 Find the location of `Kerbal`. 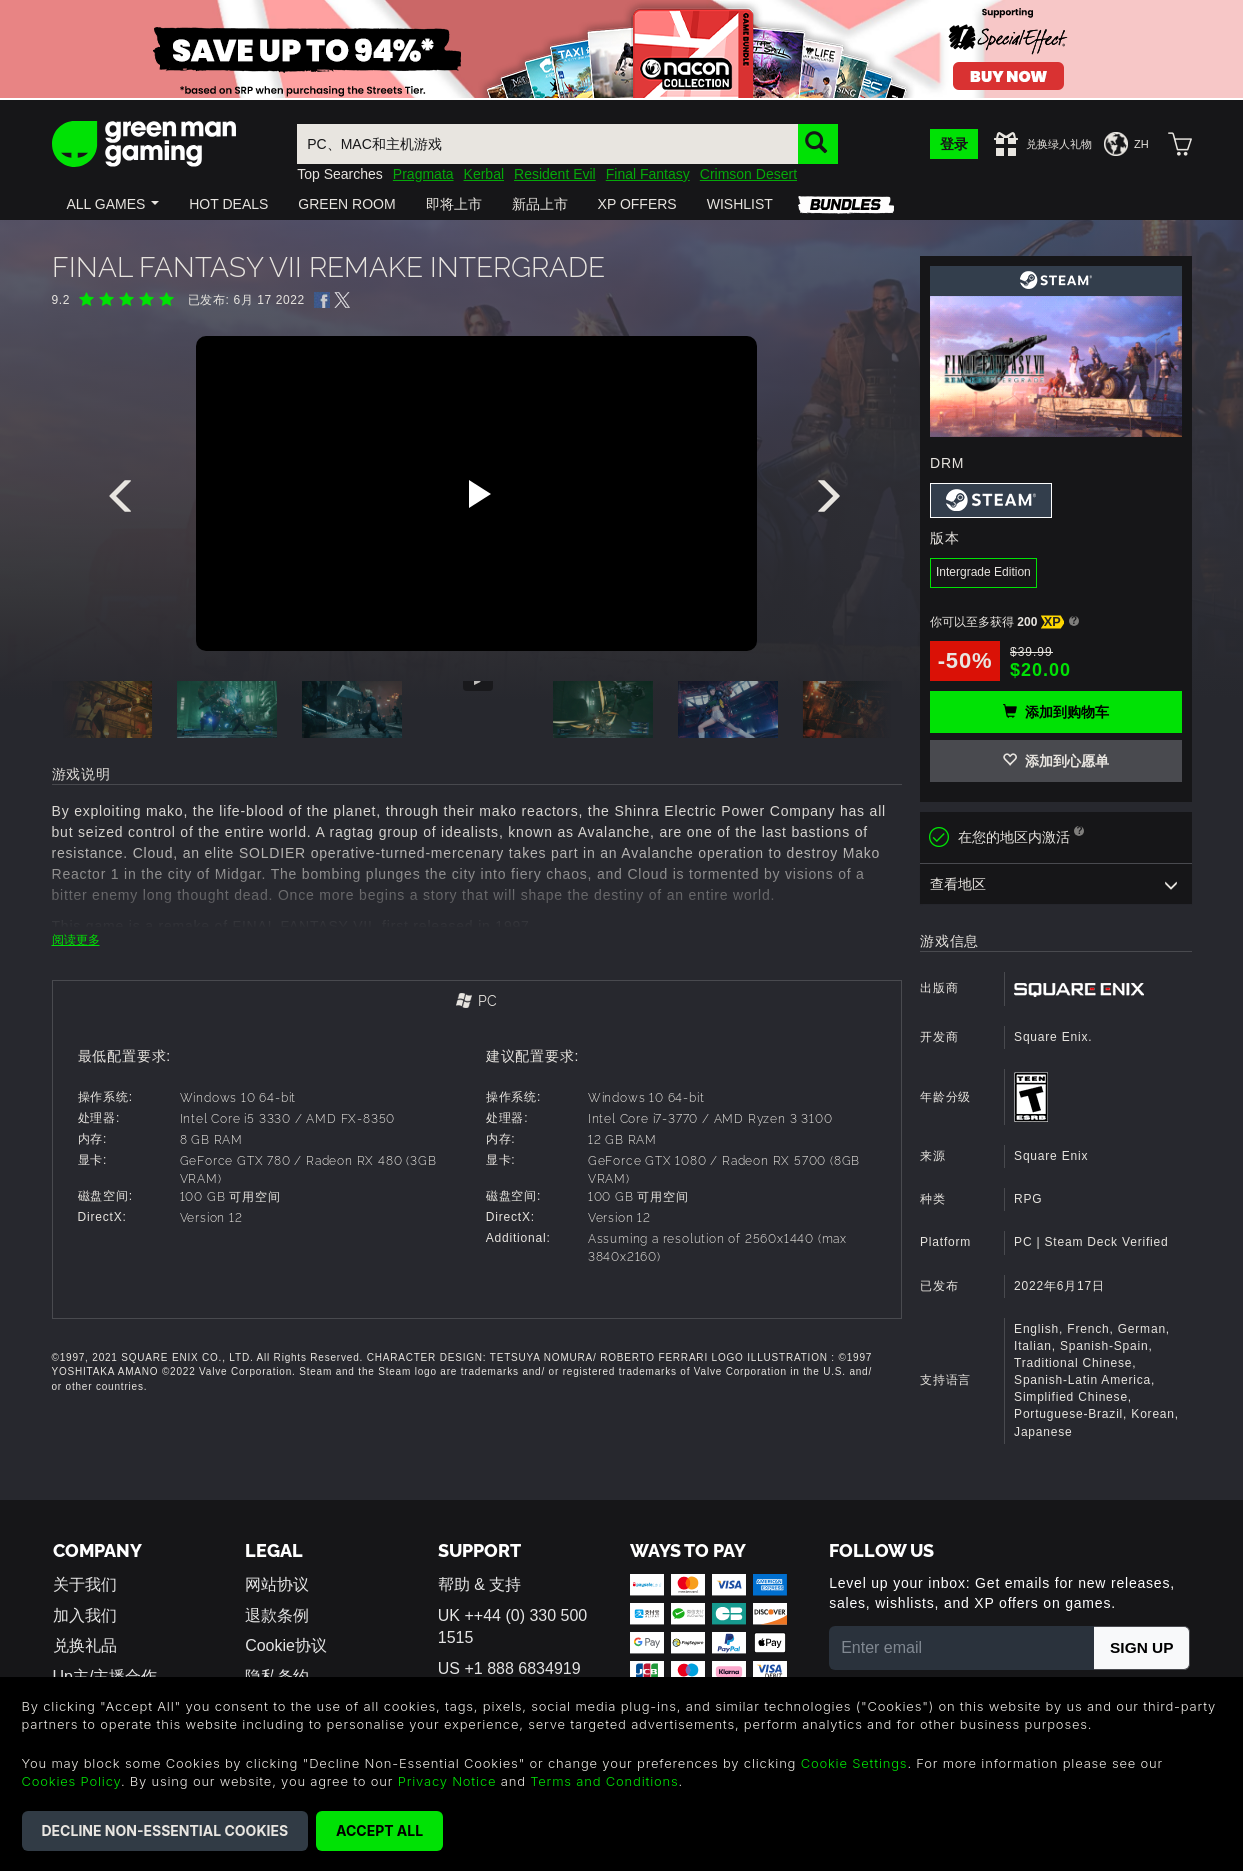

Kerbal is located at coordinates (484, 174).